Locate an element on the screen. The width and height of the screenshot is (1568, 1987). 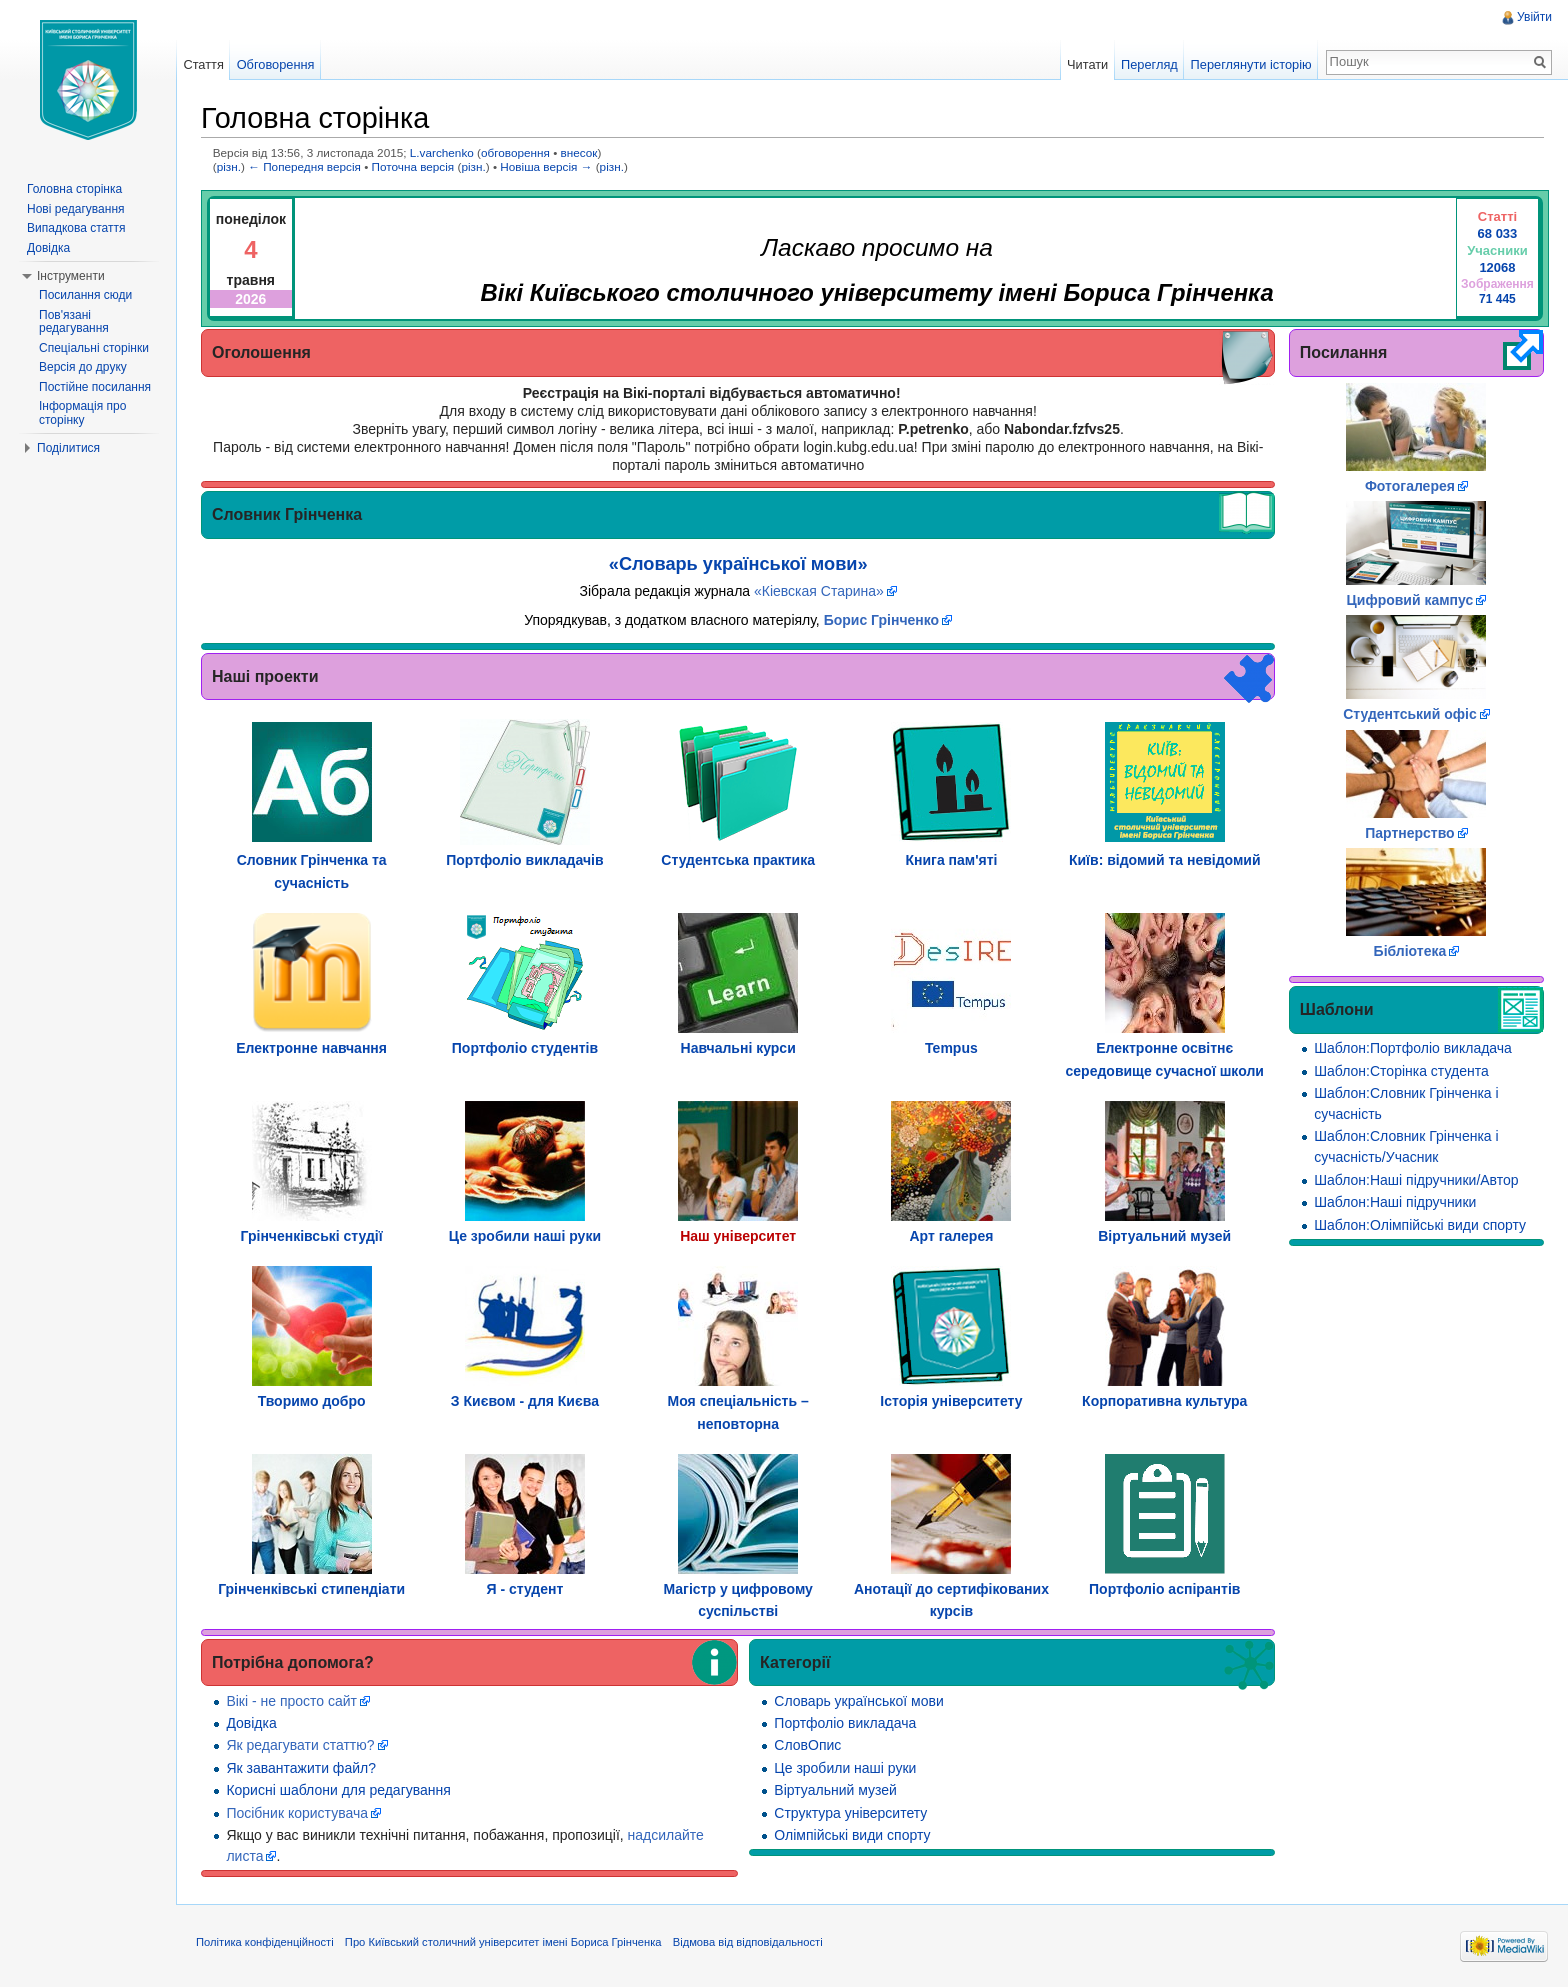
Як завантажити файл? is located at coordinates (301, 1768).